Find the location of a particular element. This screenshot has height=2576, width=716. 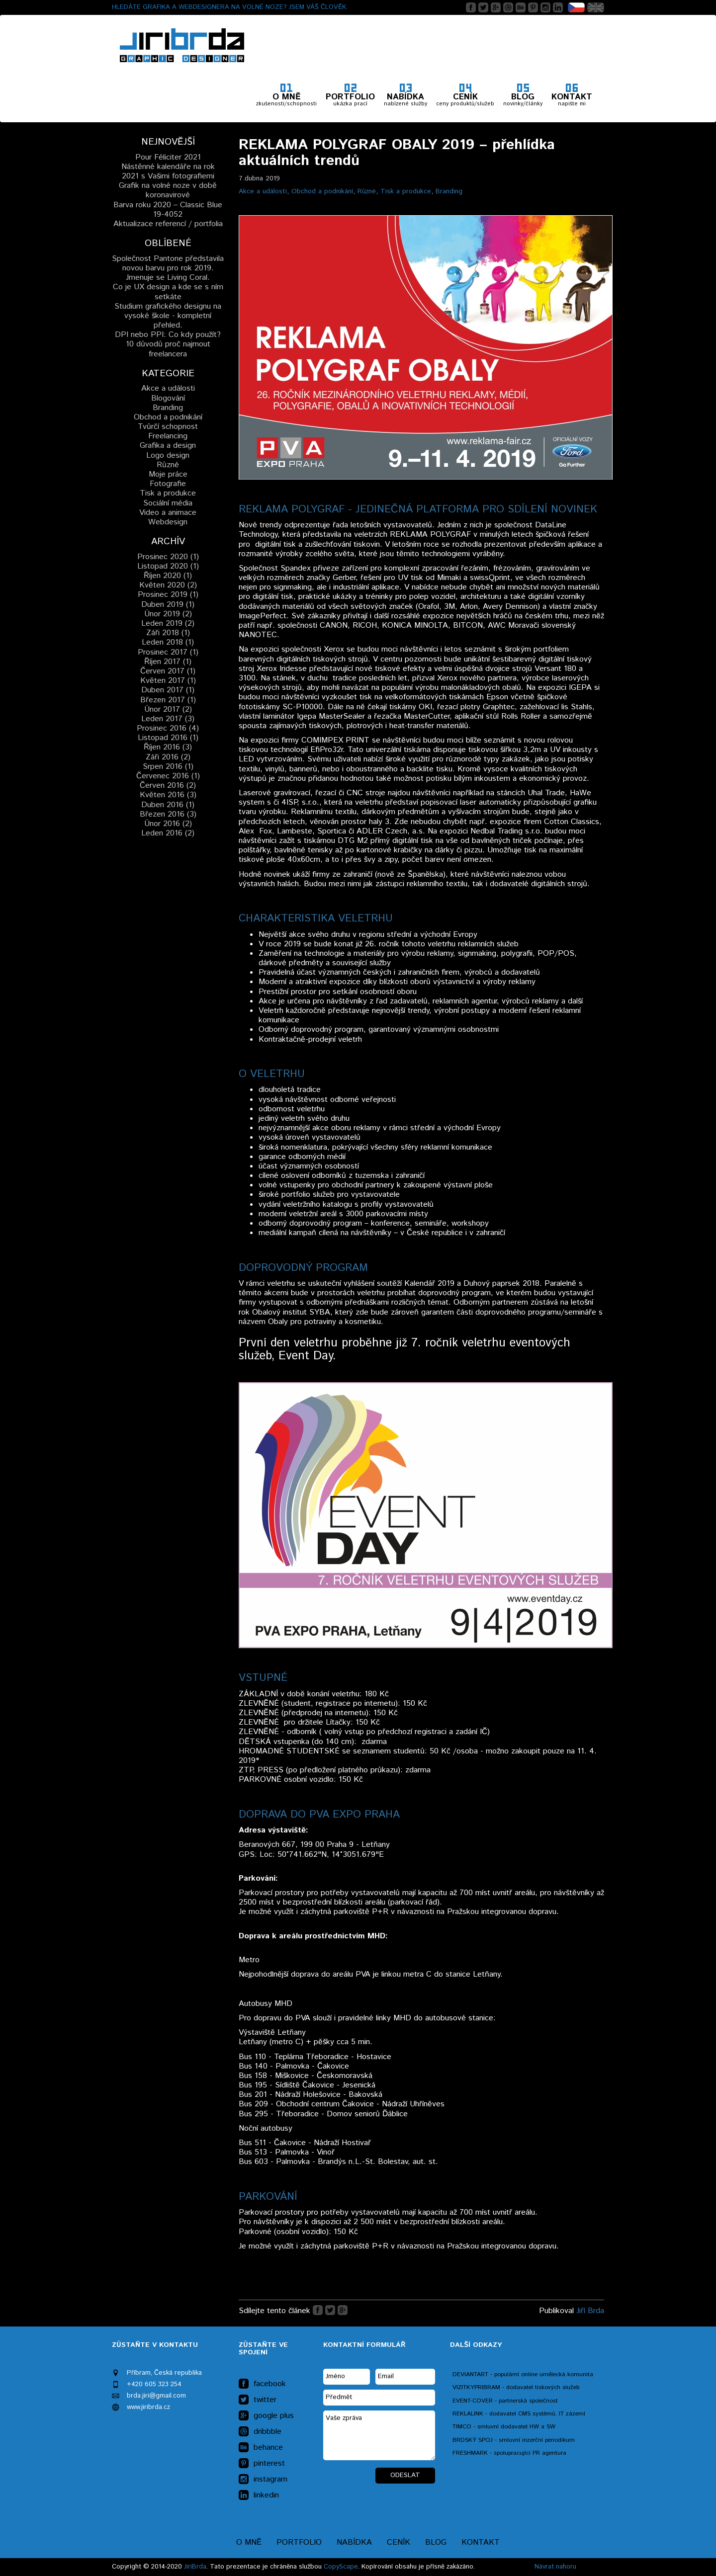

Srpen 2016 (1) is located at coordinates (168, 766).